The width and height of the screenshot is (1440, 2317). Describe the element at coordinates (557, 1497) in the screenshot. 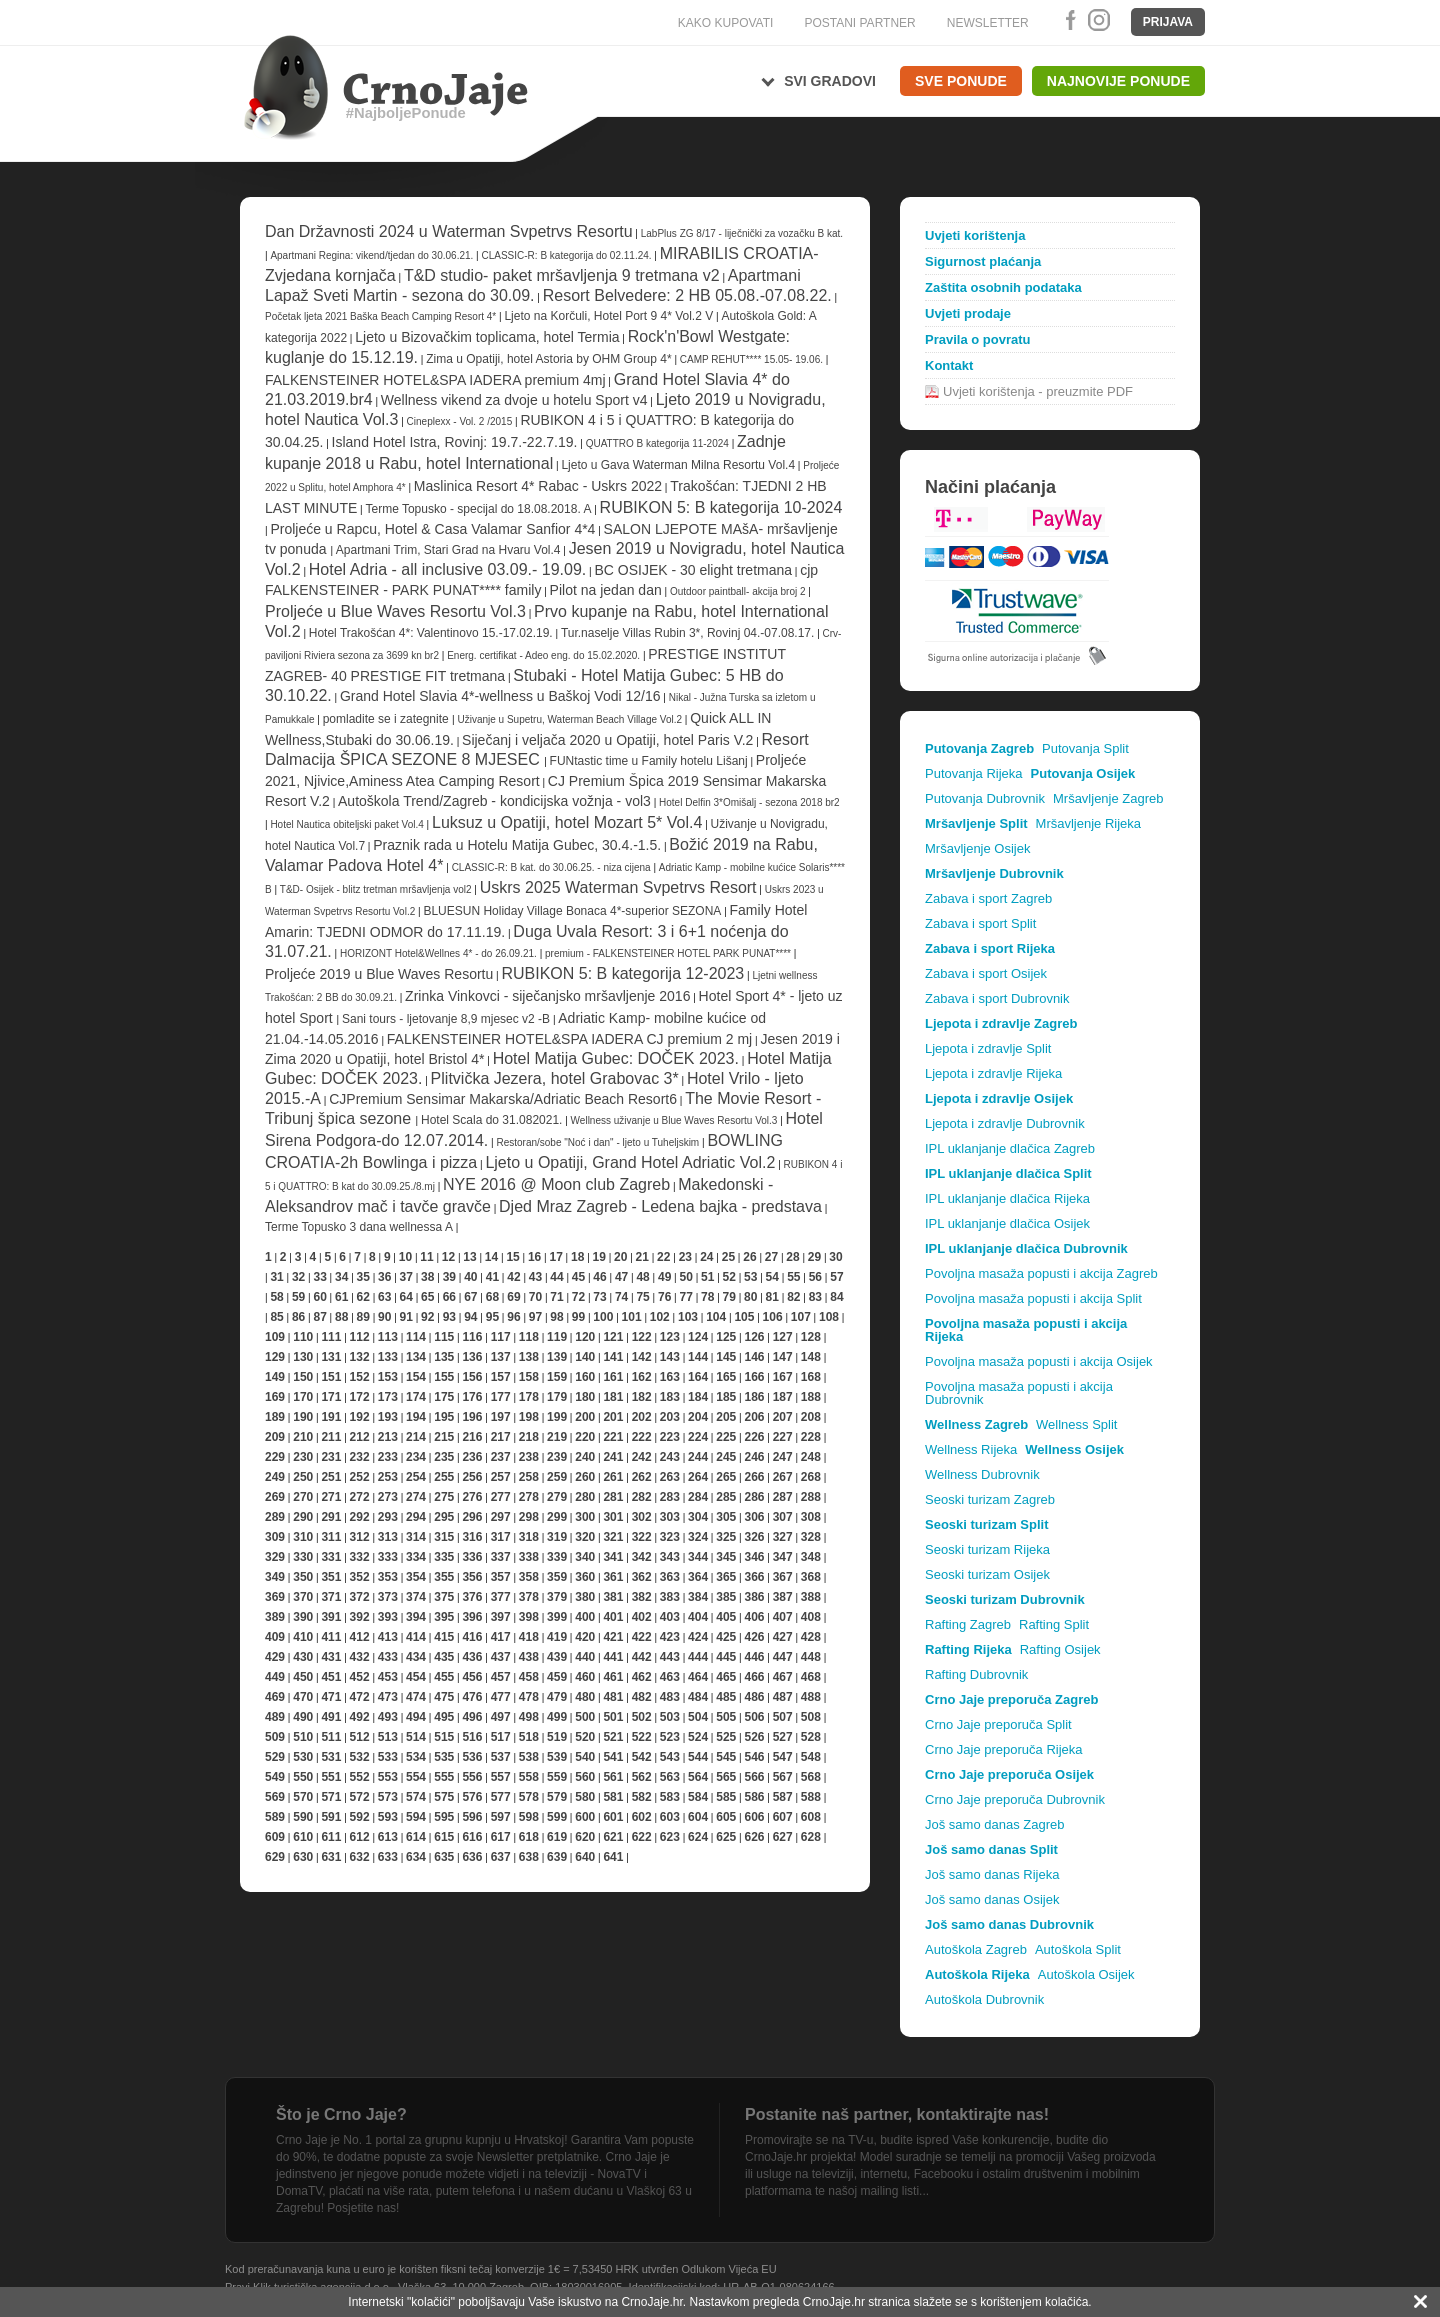

I see `279` at that location.